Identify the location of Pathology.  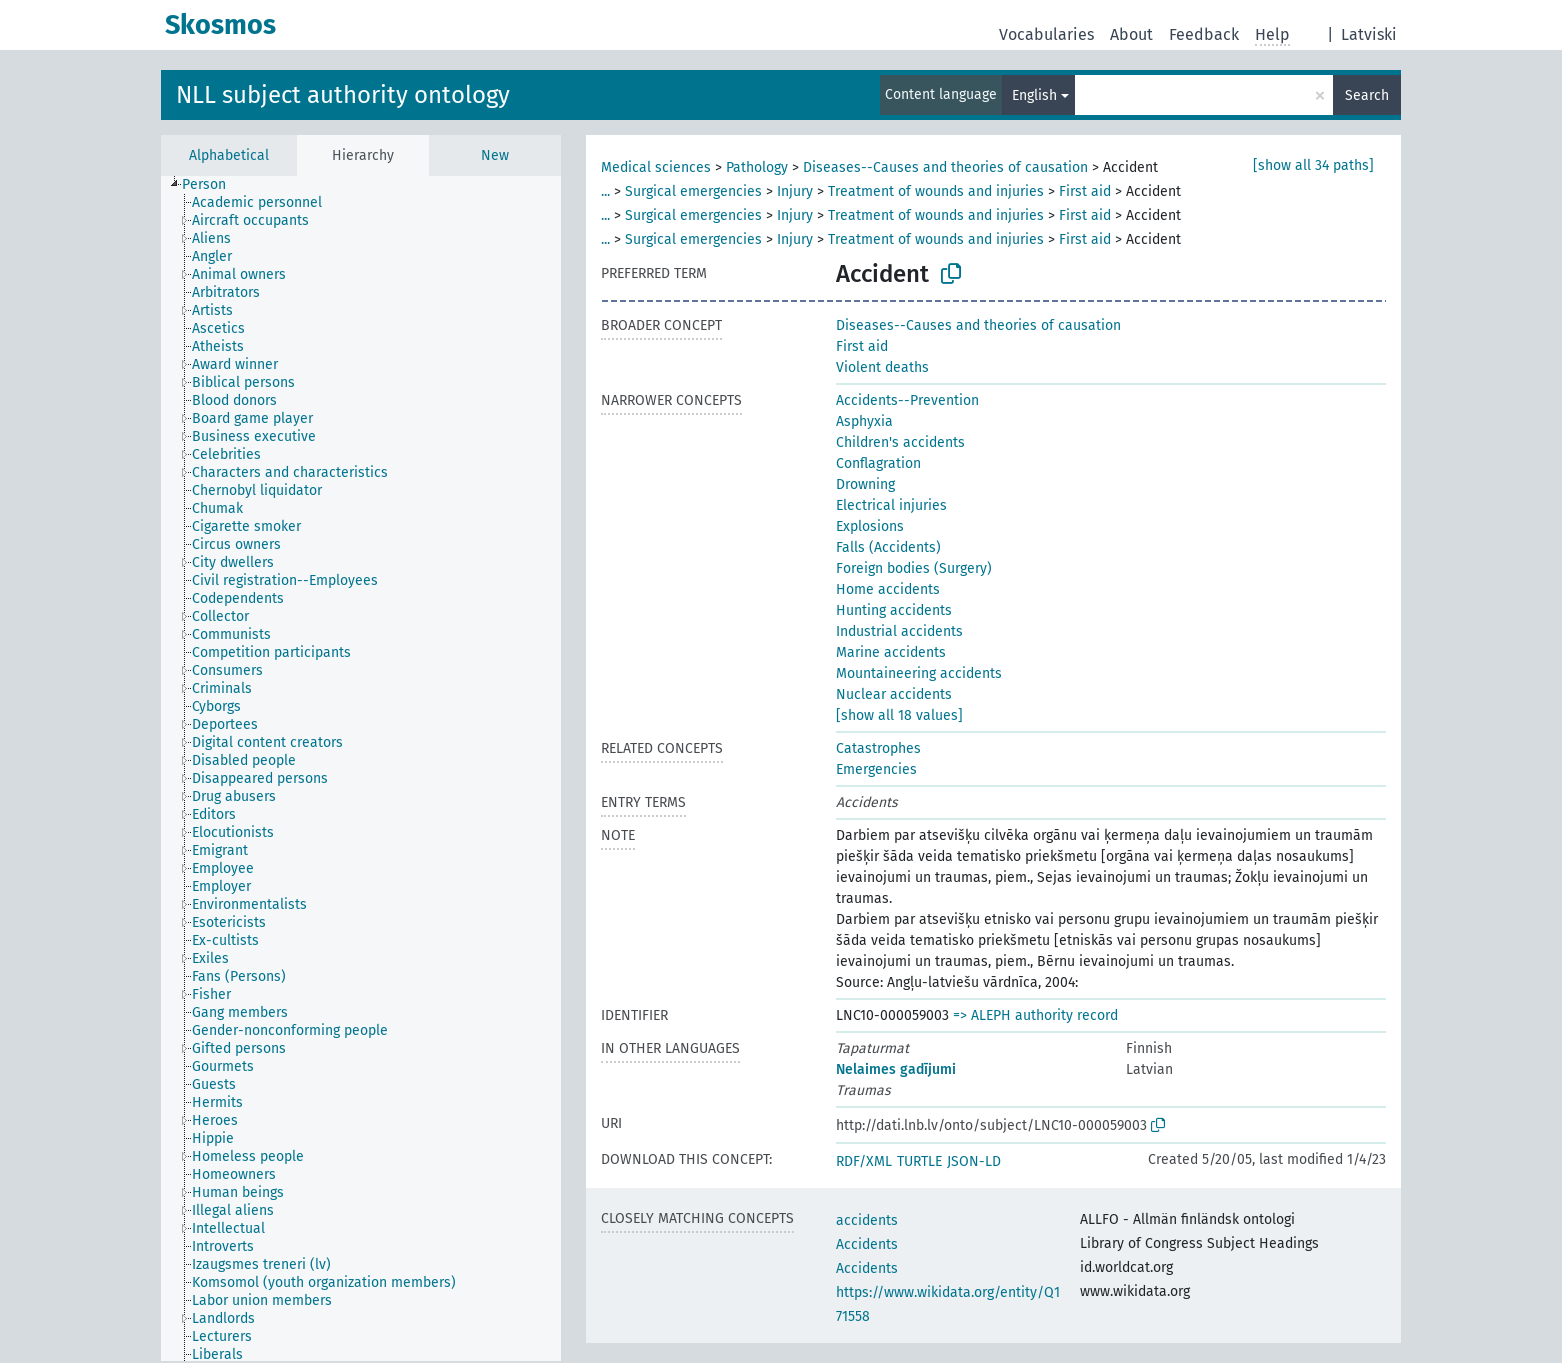
(757, 167).